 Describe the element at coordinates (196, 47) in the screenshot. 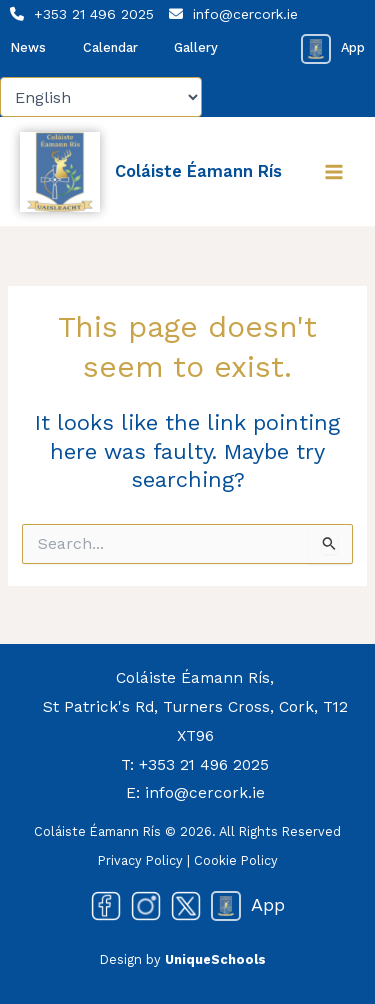

I see `Gallery` at that location.